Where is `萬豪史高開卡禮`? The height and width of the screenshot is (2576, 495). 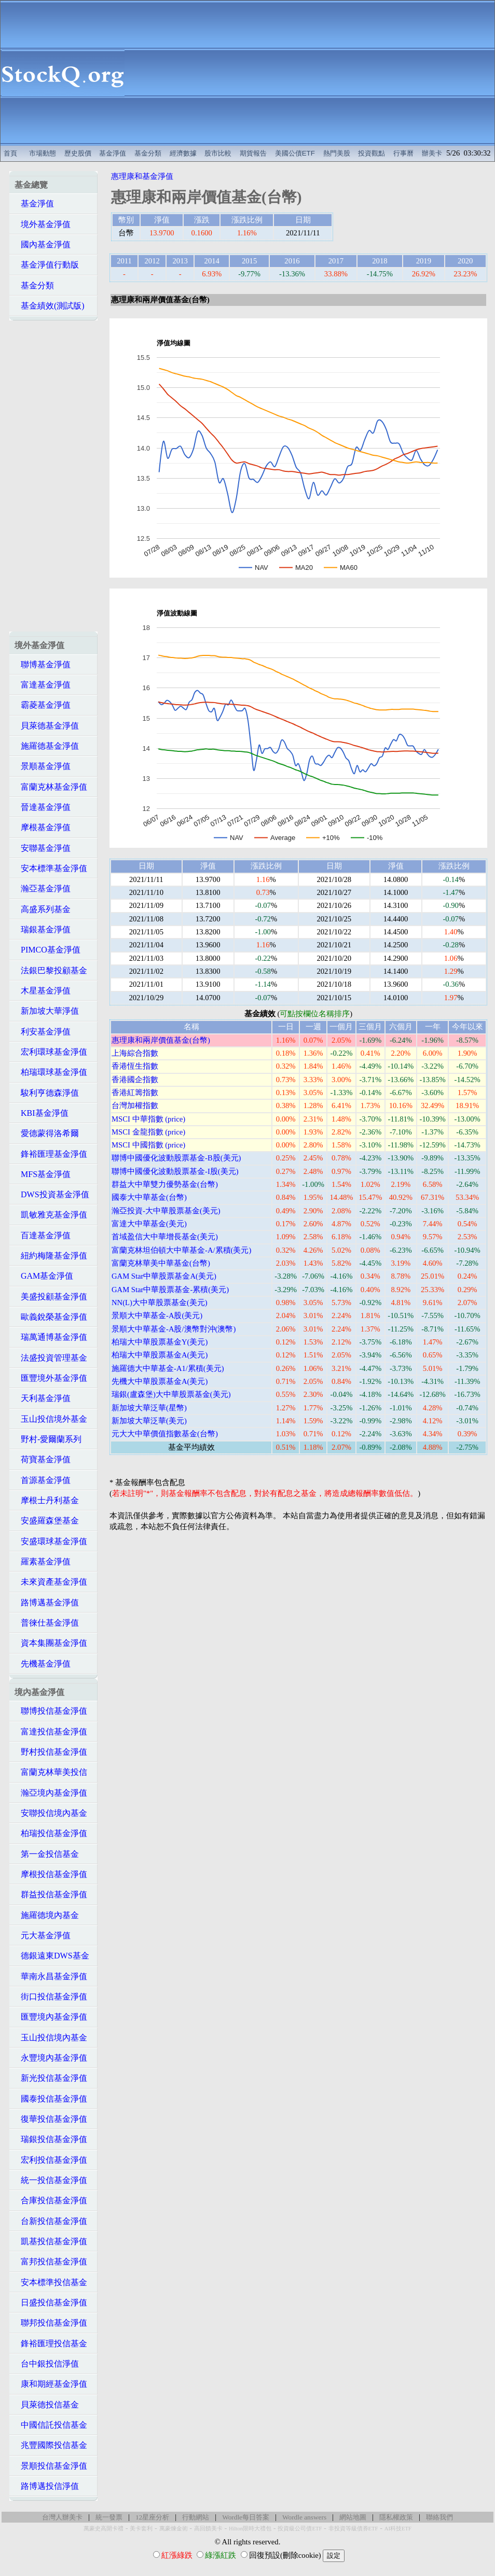
萬豪史高開卡禮 is located at coordinates (103, 2528).